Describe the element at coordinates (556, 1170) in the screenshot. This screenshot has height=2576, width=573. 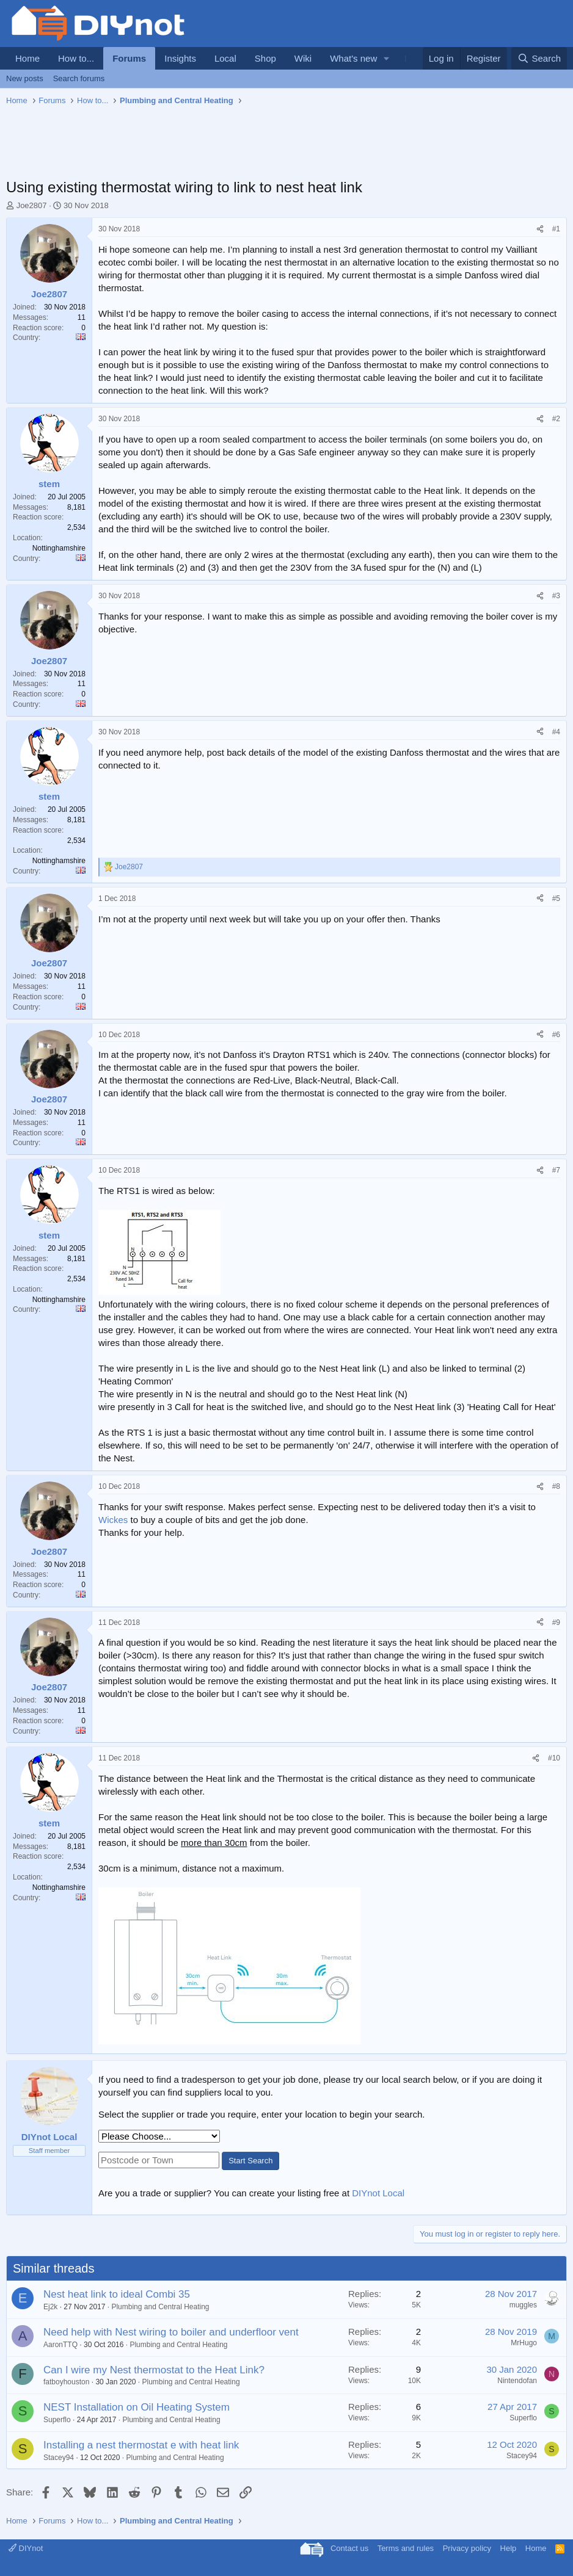
I see `#7` at that location.